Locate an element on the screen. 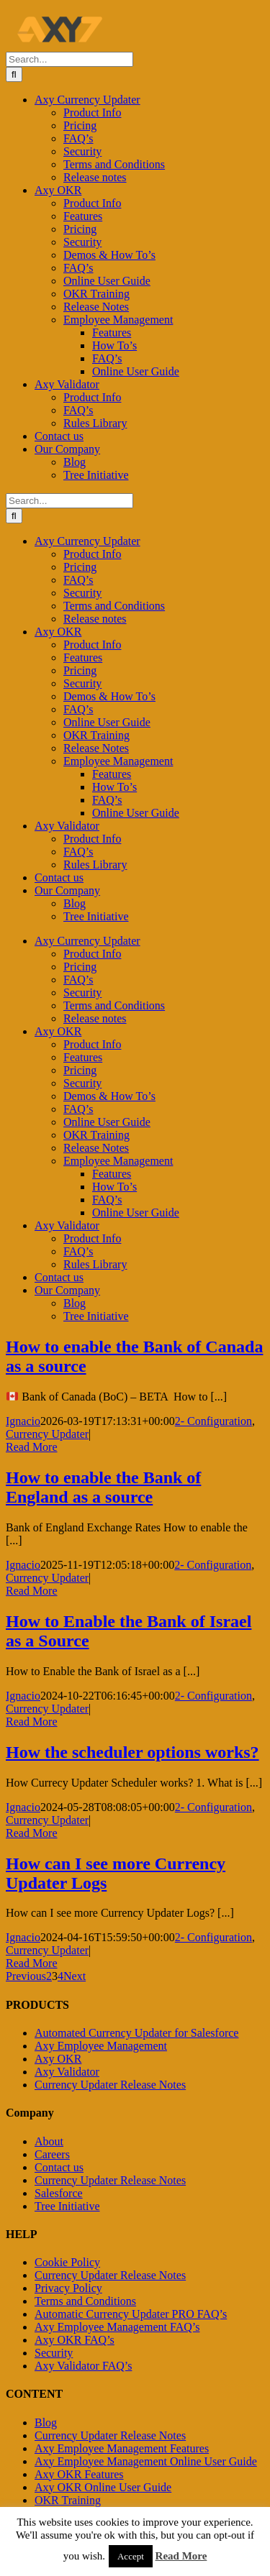 The image size is (270, 2576). Security is located at coordinates (54, 2353).